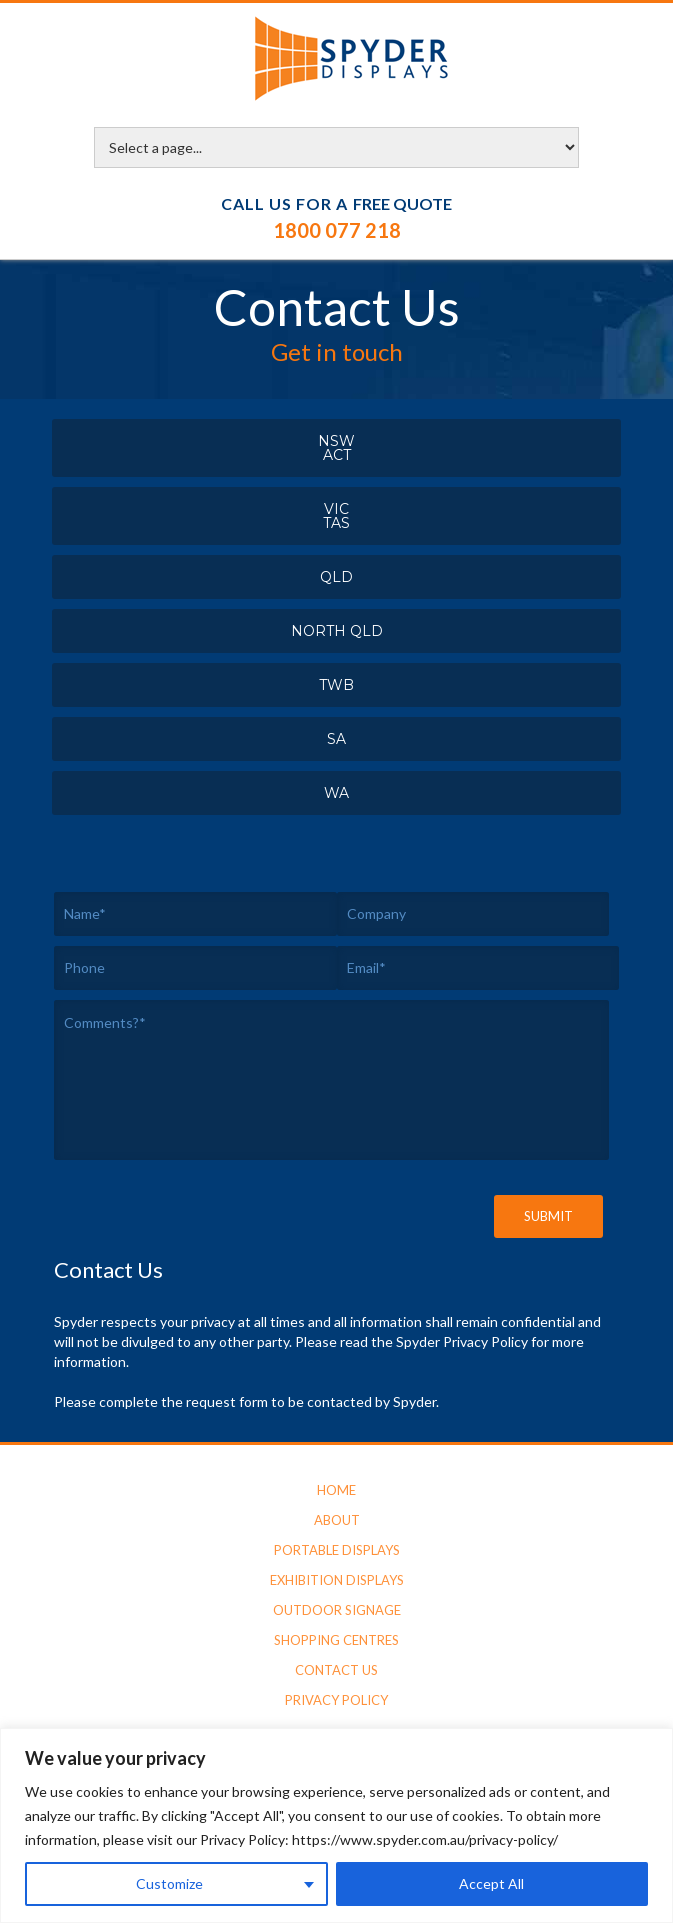  What do you see at coordinates (336, 1700) in the screenshot?
I see `Privacy Policy` at bounding box center [336, 1700].